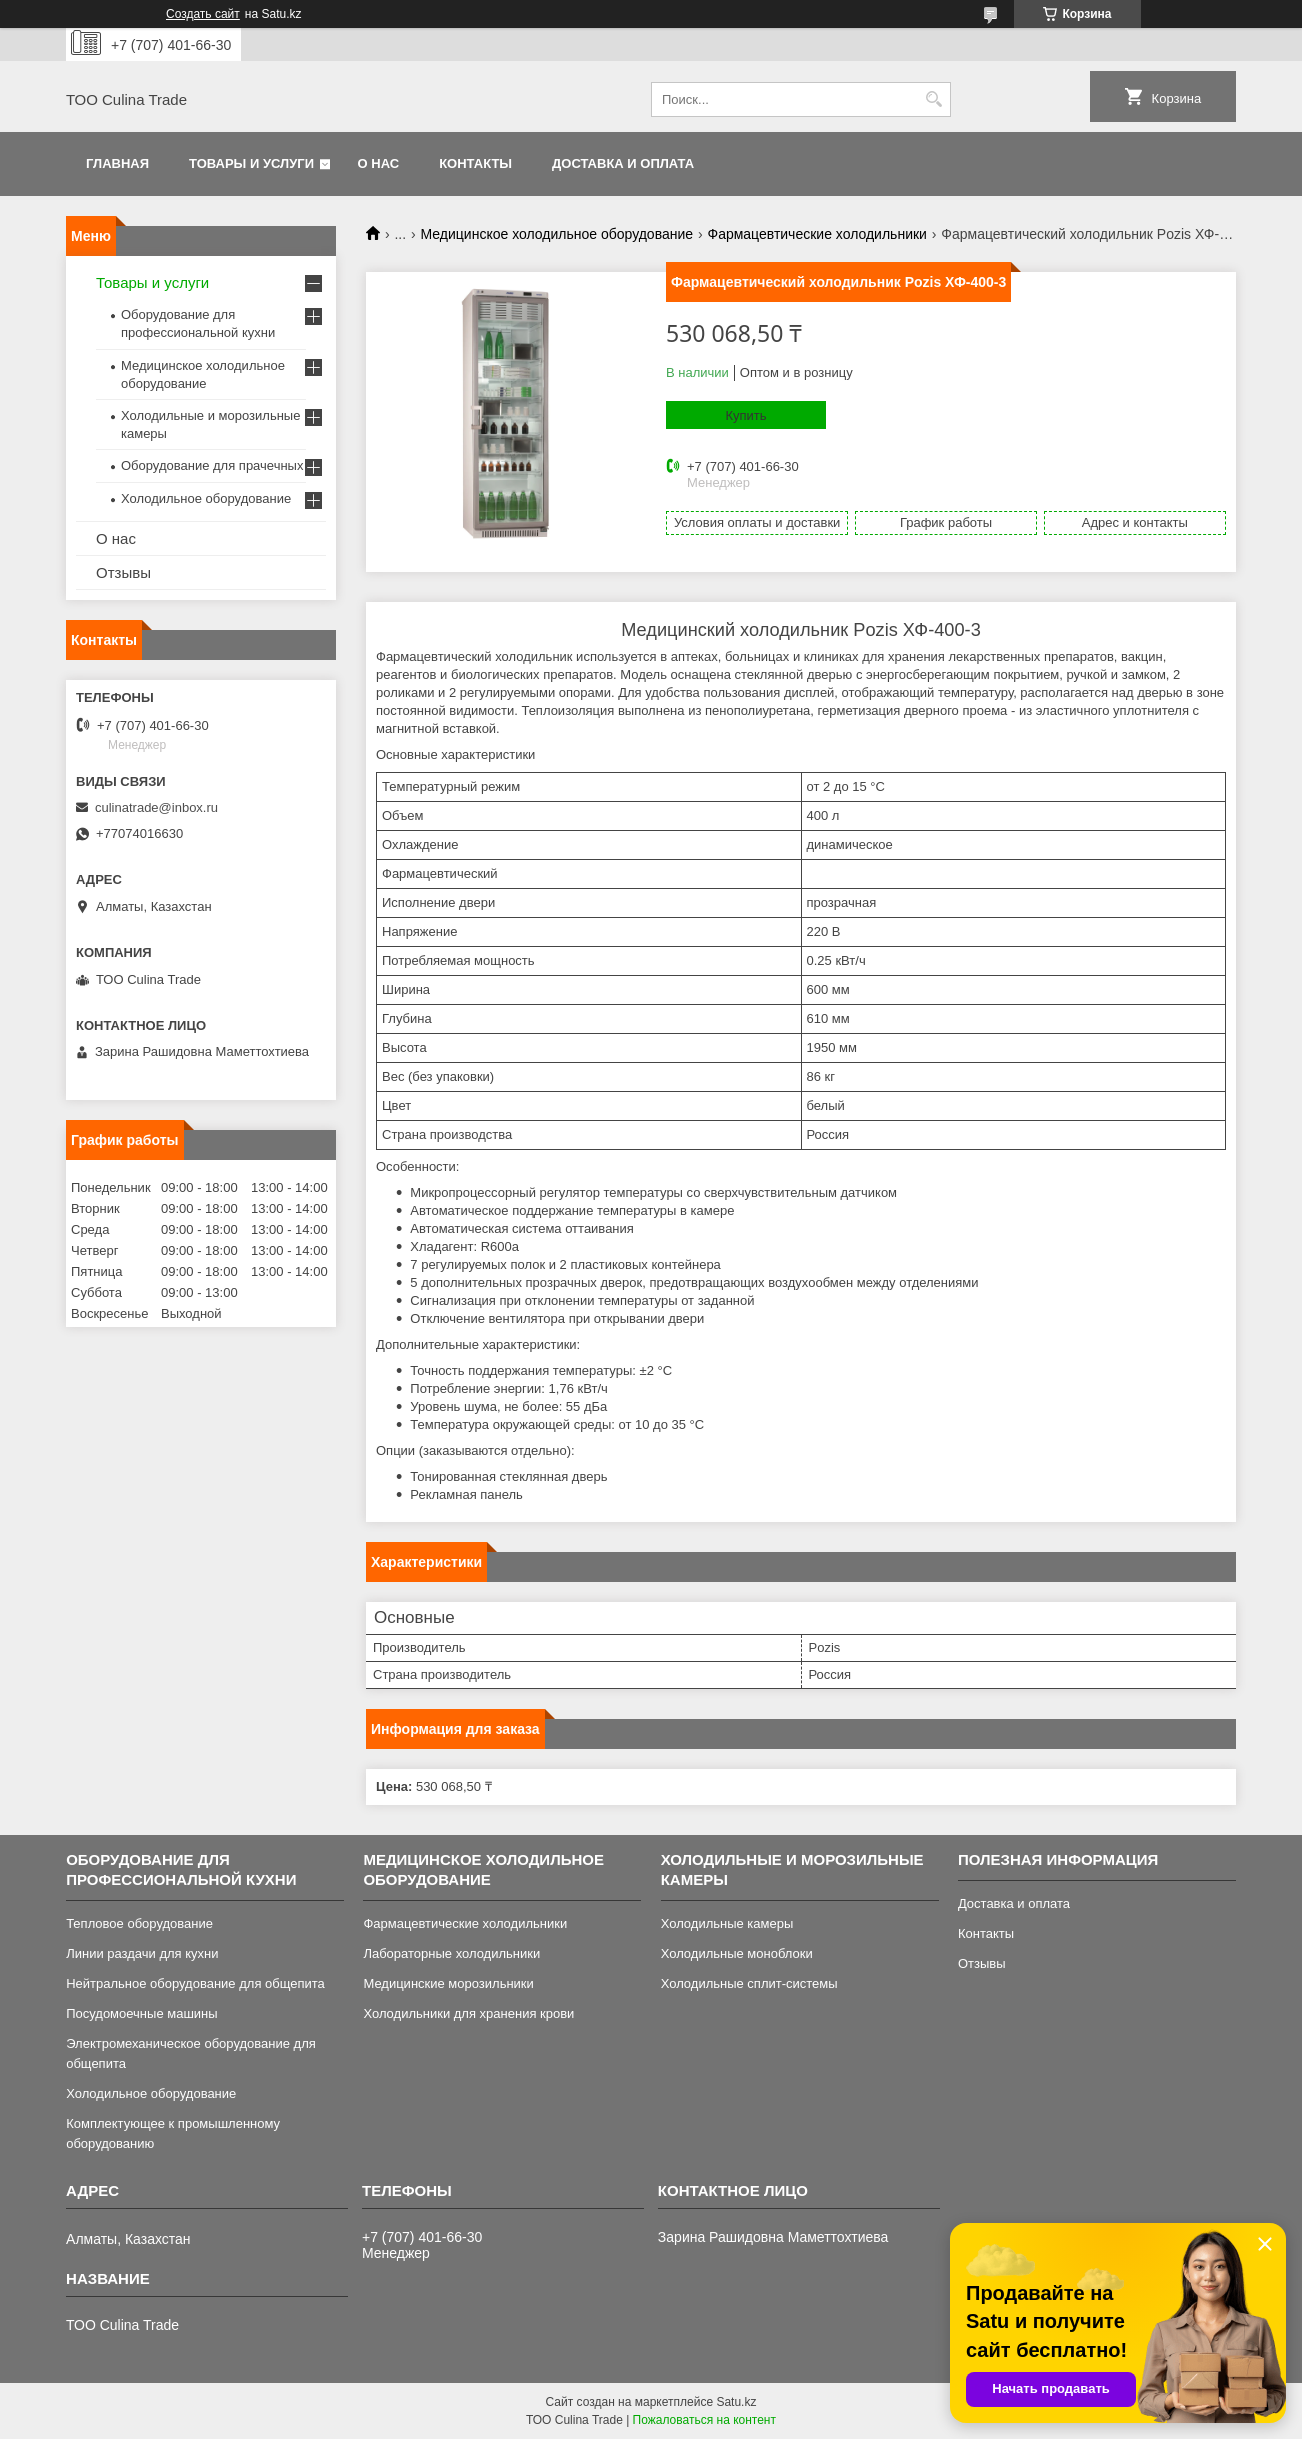 This screenshot has height=2439, width=1302. What do you see at coordinates (468, 2013) in the screenshot?
I see `Холодильники для хранения крови` at bounding box center [468, 2013].